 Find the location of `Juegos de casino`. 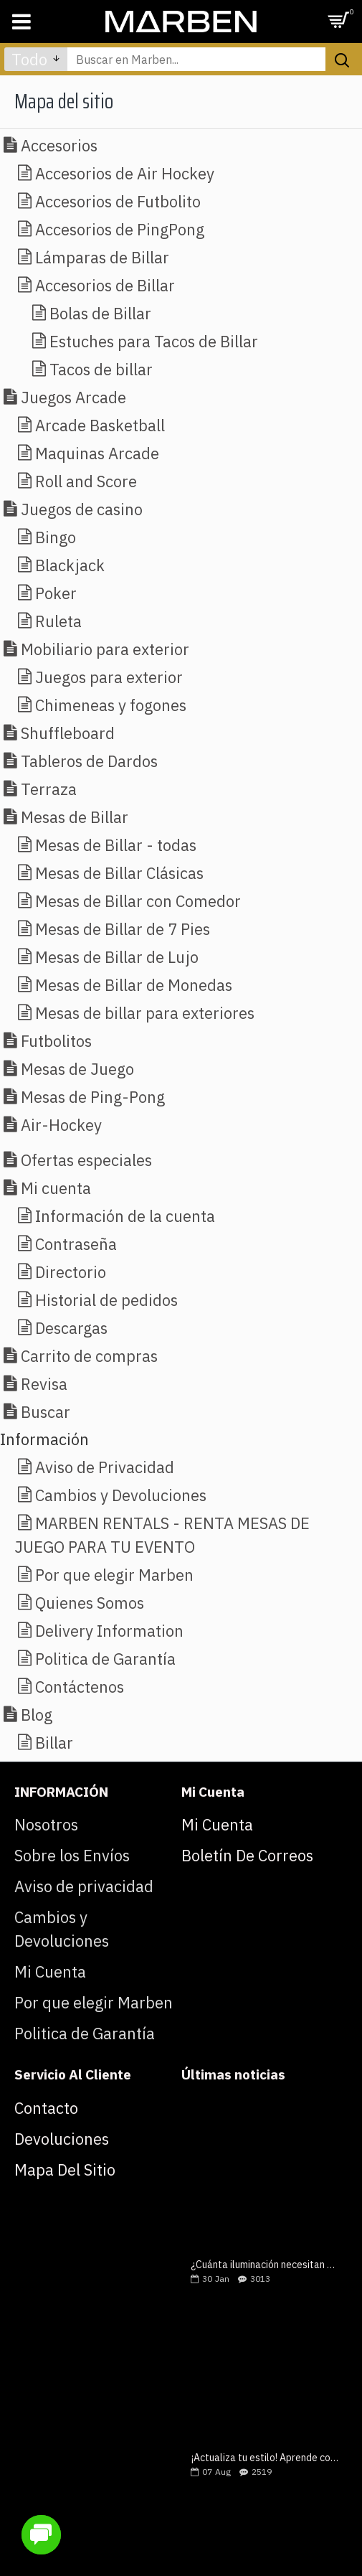

Juegos de casino is located at coordinates (82, 509).